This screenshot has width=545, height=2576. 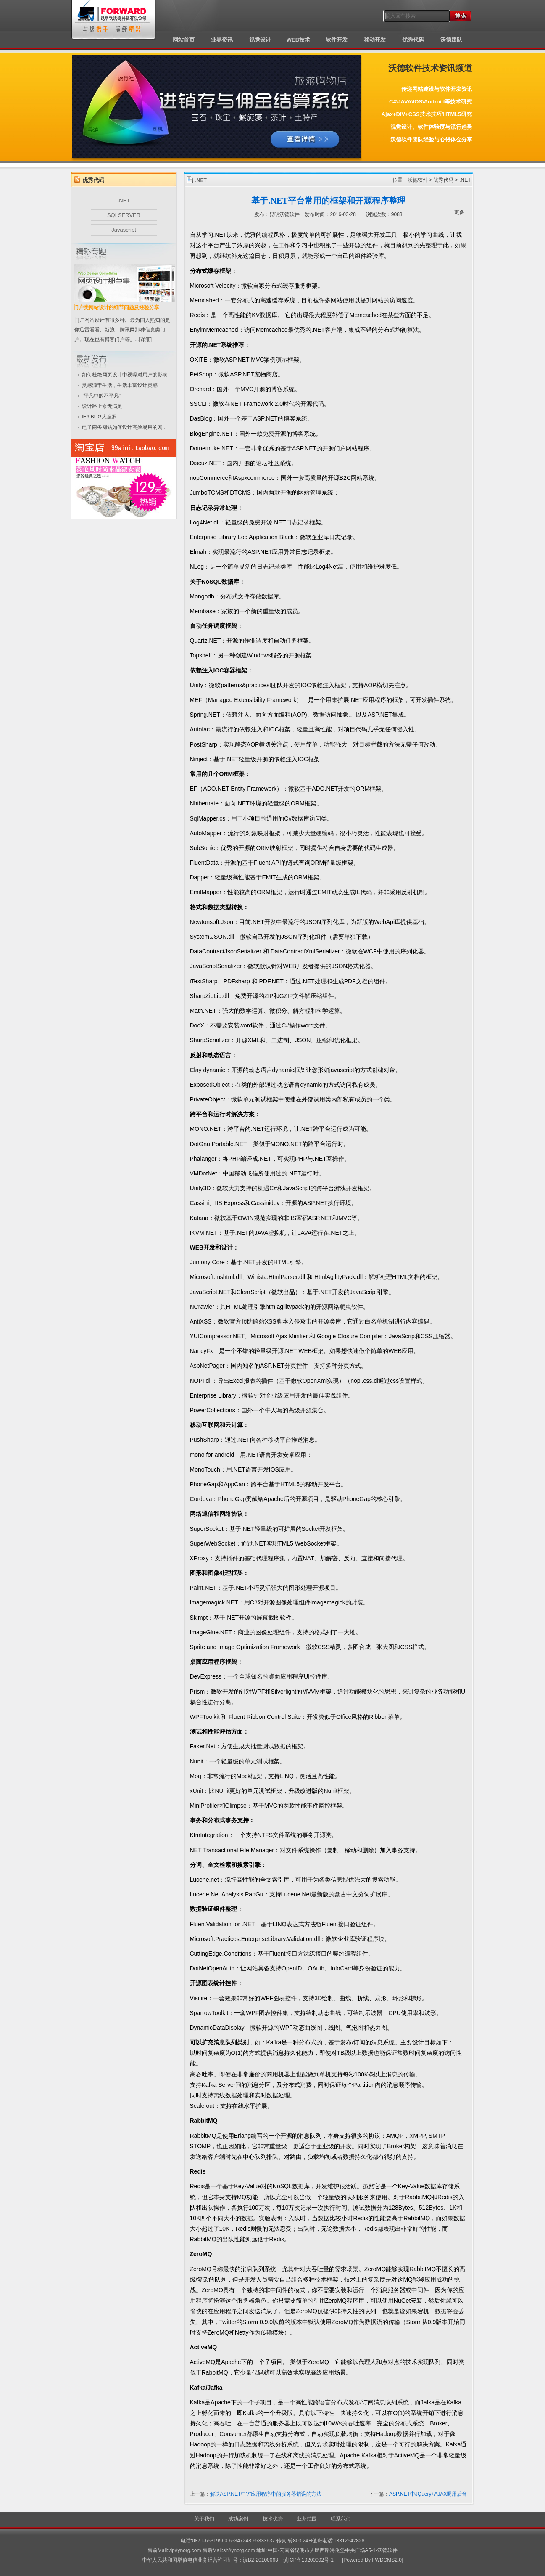 I want to click on [详细], so click(x=145, y=339).